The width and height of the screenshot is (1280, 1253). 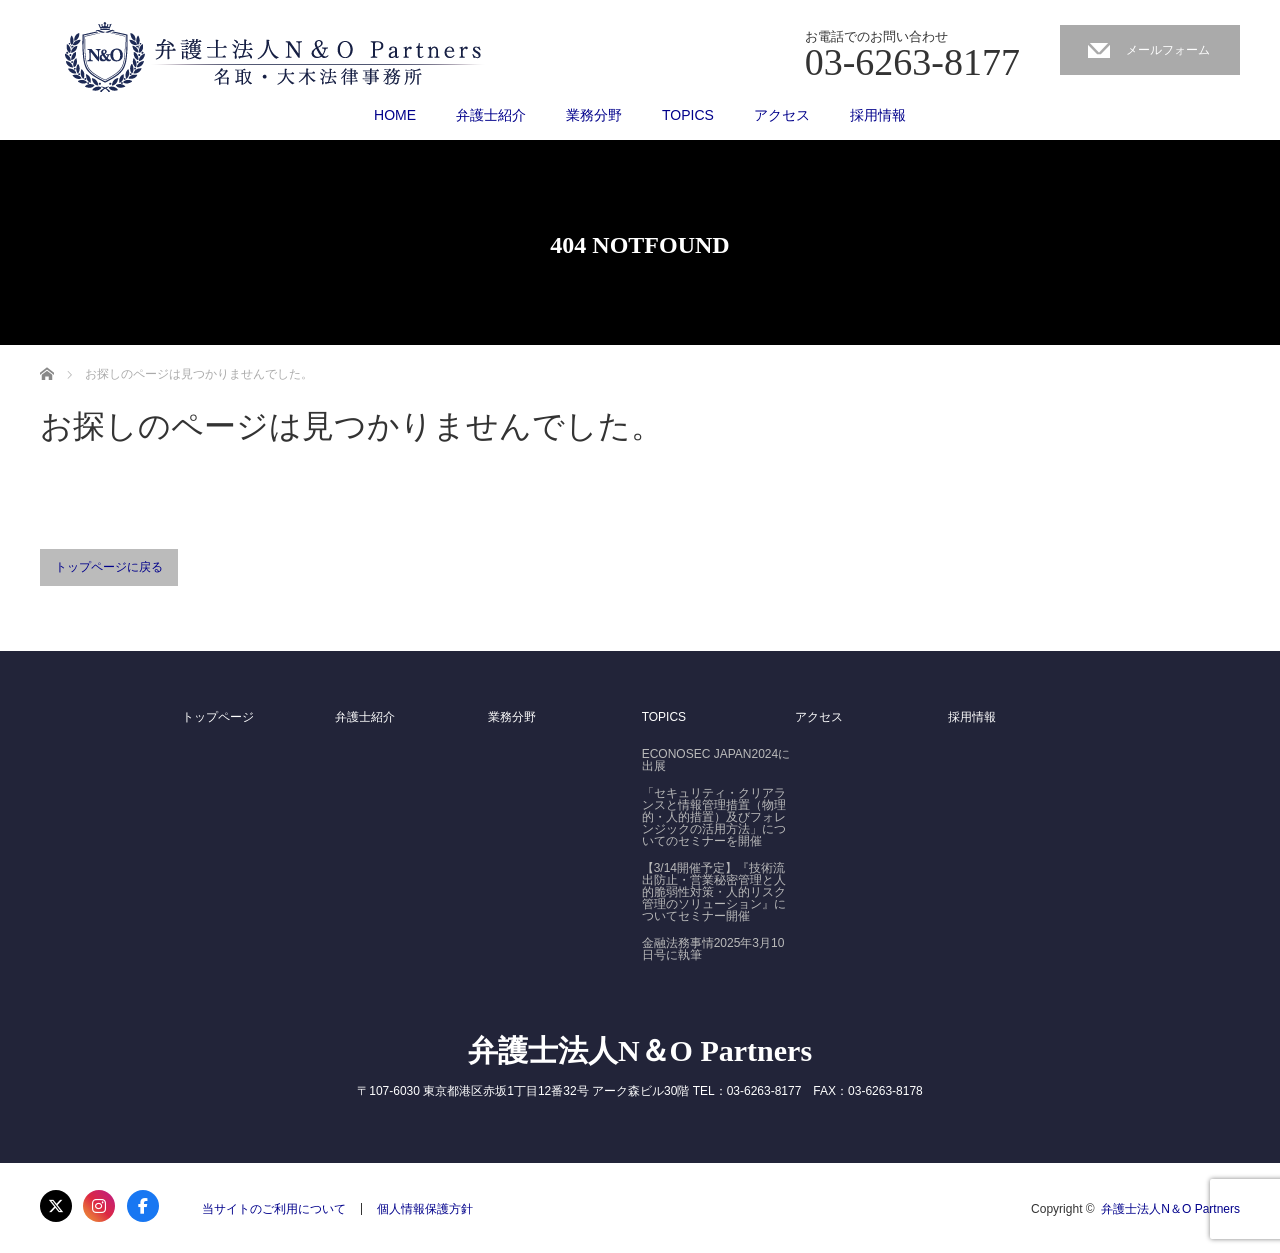 What do you see at coordinates (878, 115) in the screenshot?
I see `採用情報` at bounding box center [878, 115].